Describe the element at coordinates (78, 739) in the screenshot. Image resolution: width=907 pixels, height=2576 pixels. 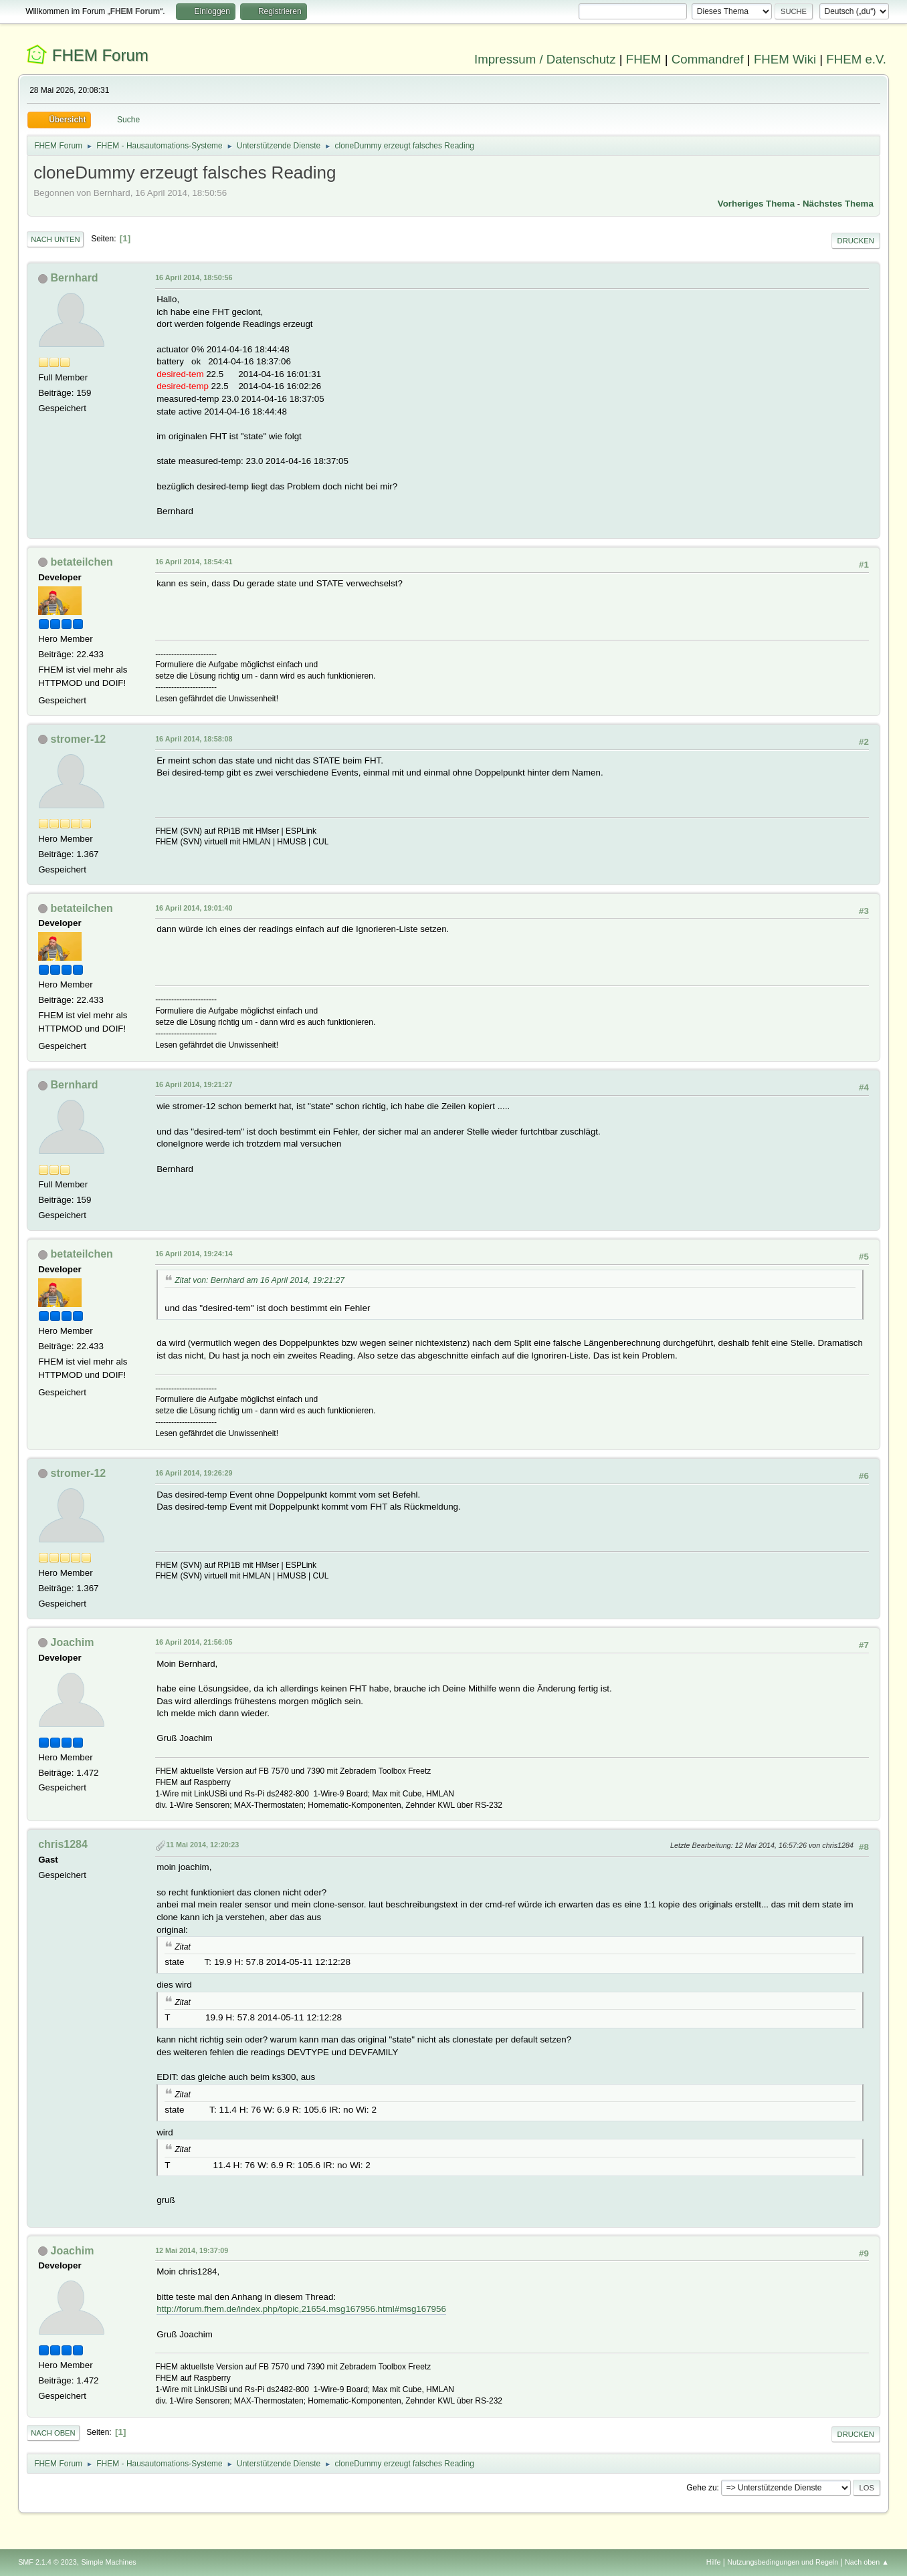
I see `stromer-12` at that location.